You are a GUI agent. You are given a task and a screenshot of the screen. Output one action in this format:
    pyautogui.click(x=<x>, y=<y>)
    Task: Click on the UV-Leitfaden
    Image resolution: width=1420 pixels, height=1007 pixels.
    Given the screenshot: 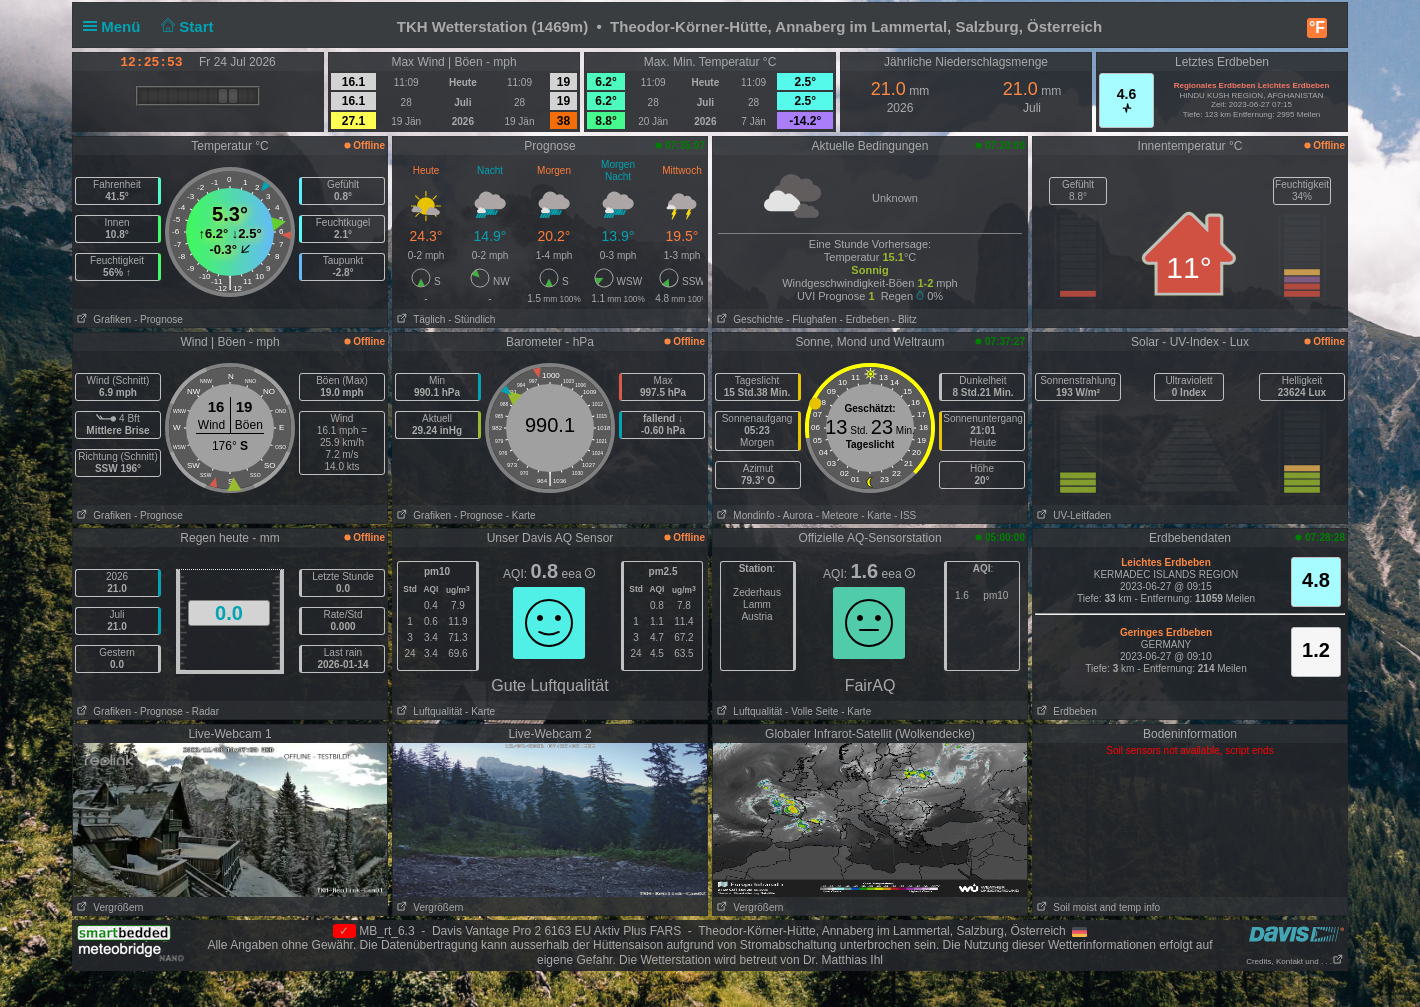 What is the action you would take?
    pyautogui.click(x=1072, y=515)
    